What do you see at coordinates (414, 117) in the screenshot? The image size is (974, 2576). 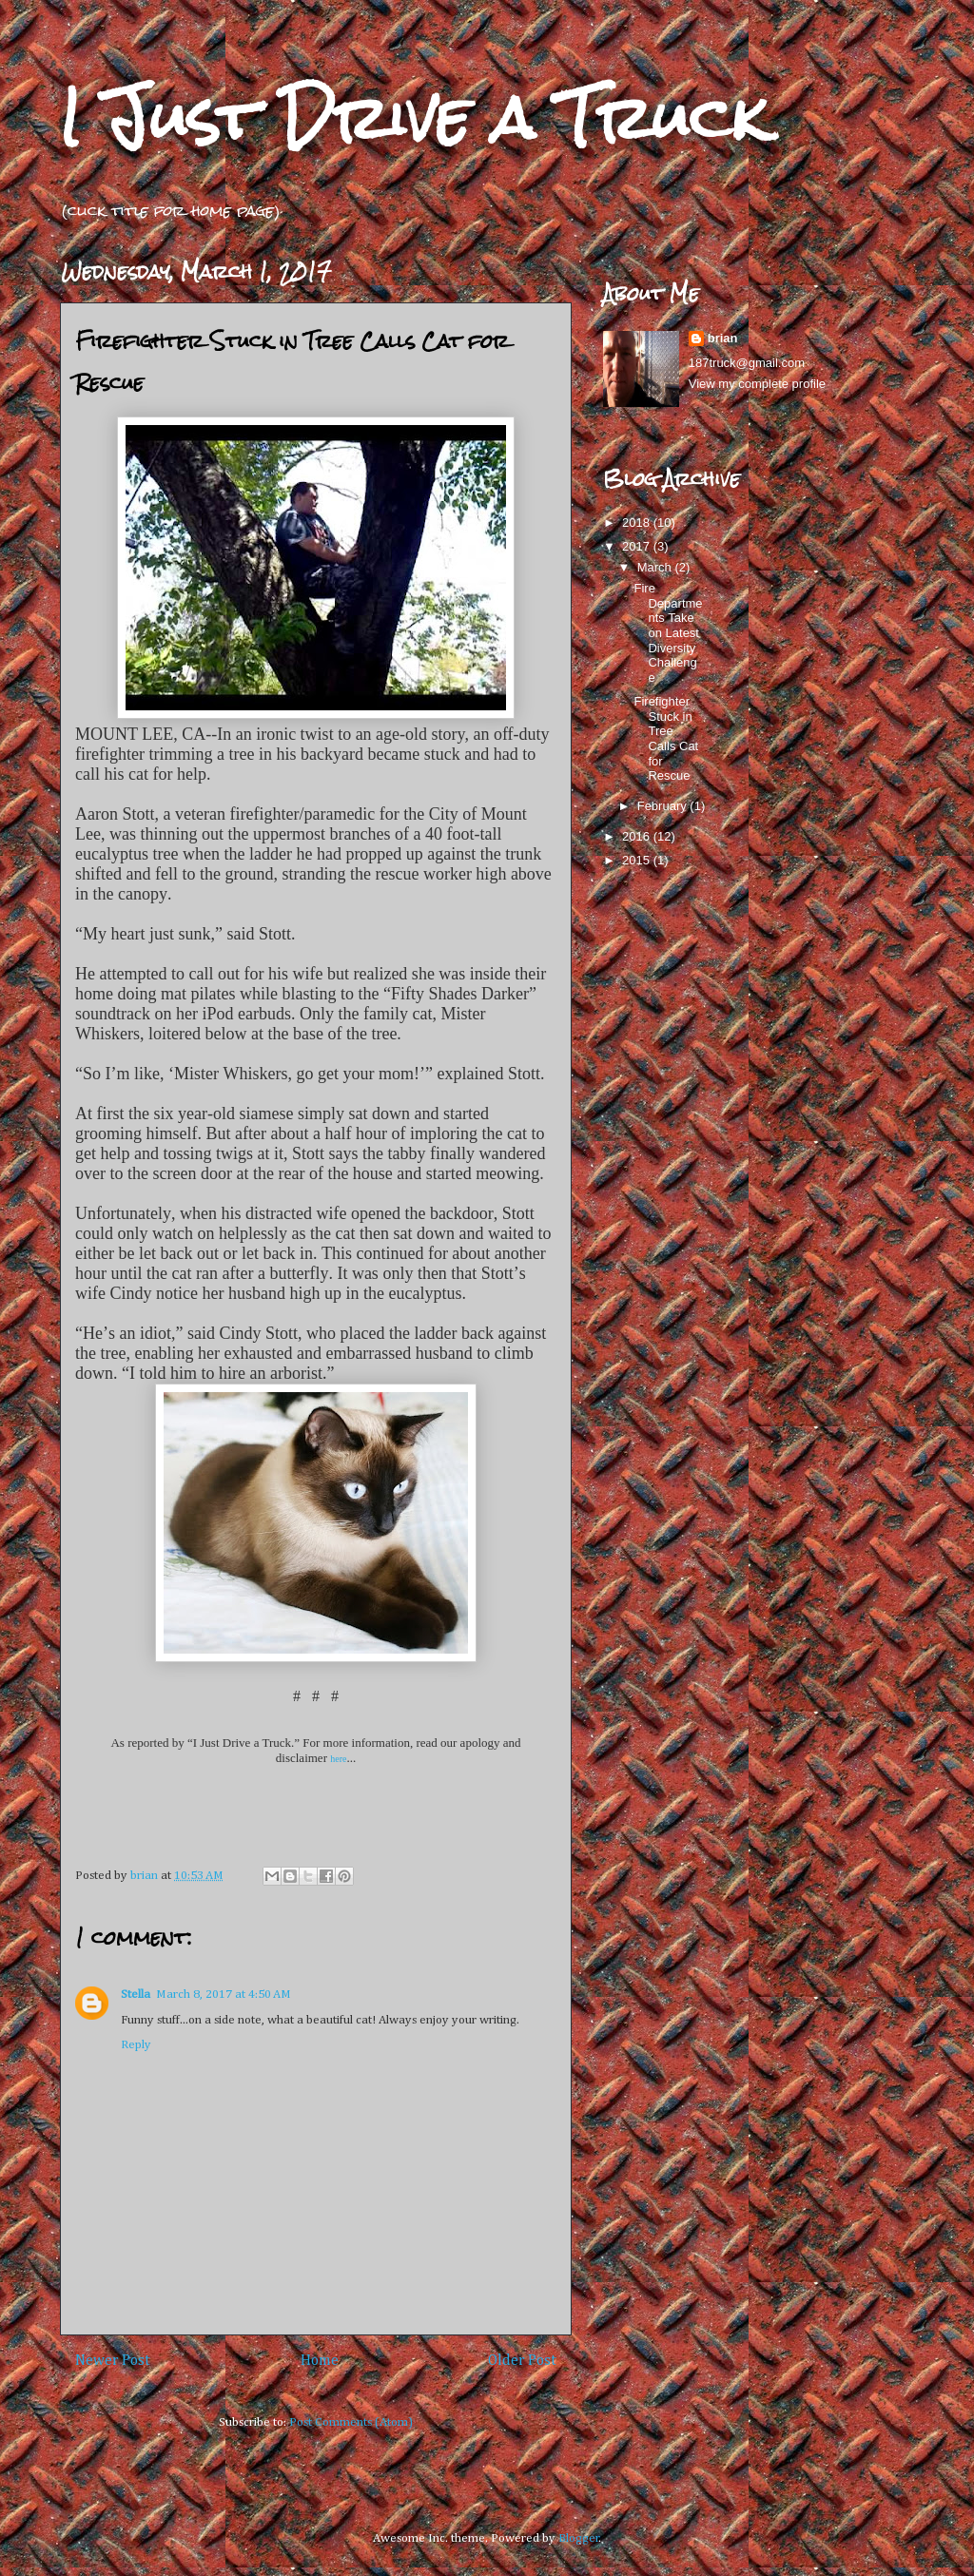 I see `I Just Drive a Truck` at bounding box center [414, 117].